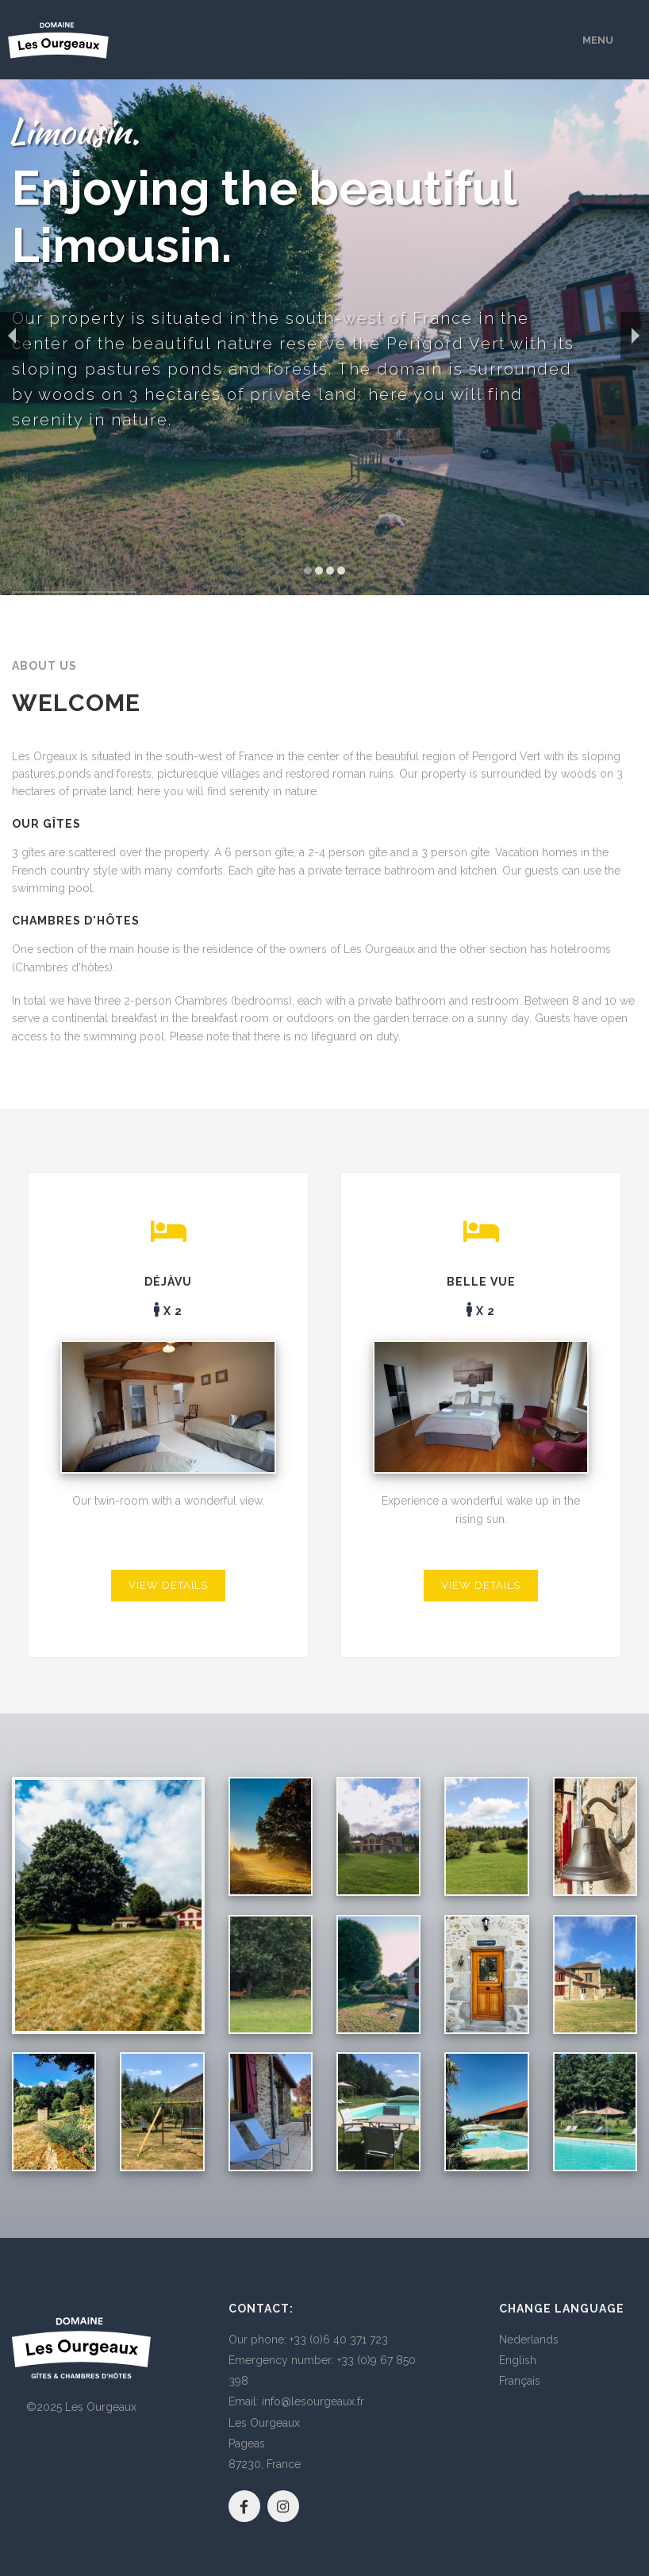 This screenshot has height=2576, width=649. Describe the element at coordinates (519, 2380) in the screenshot. I see `Français` at that location.